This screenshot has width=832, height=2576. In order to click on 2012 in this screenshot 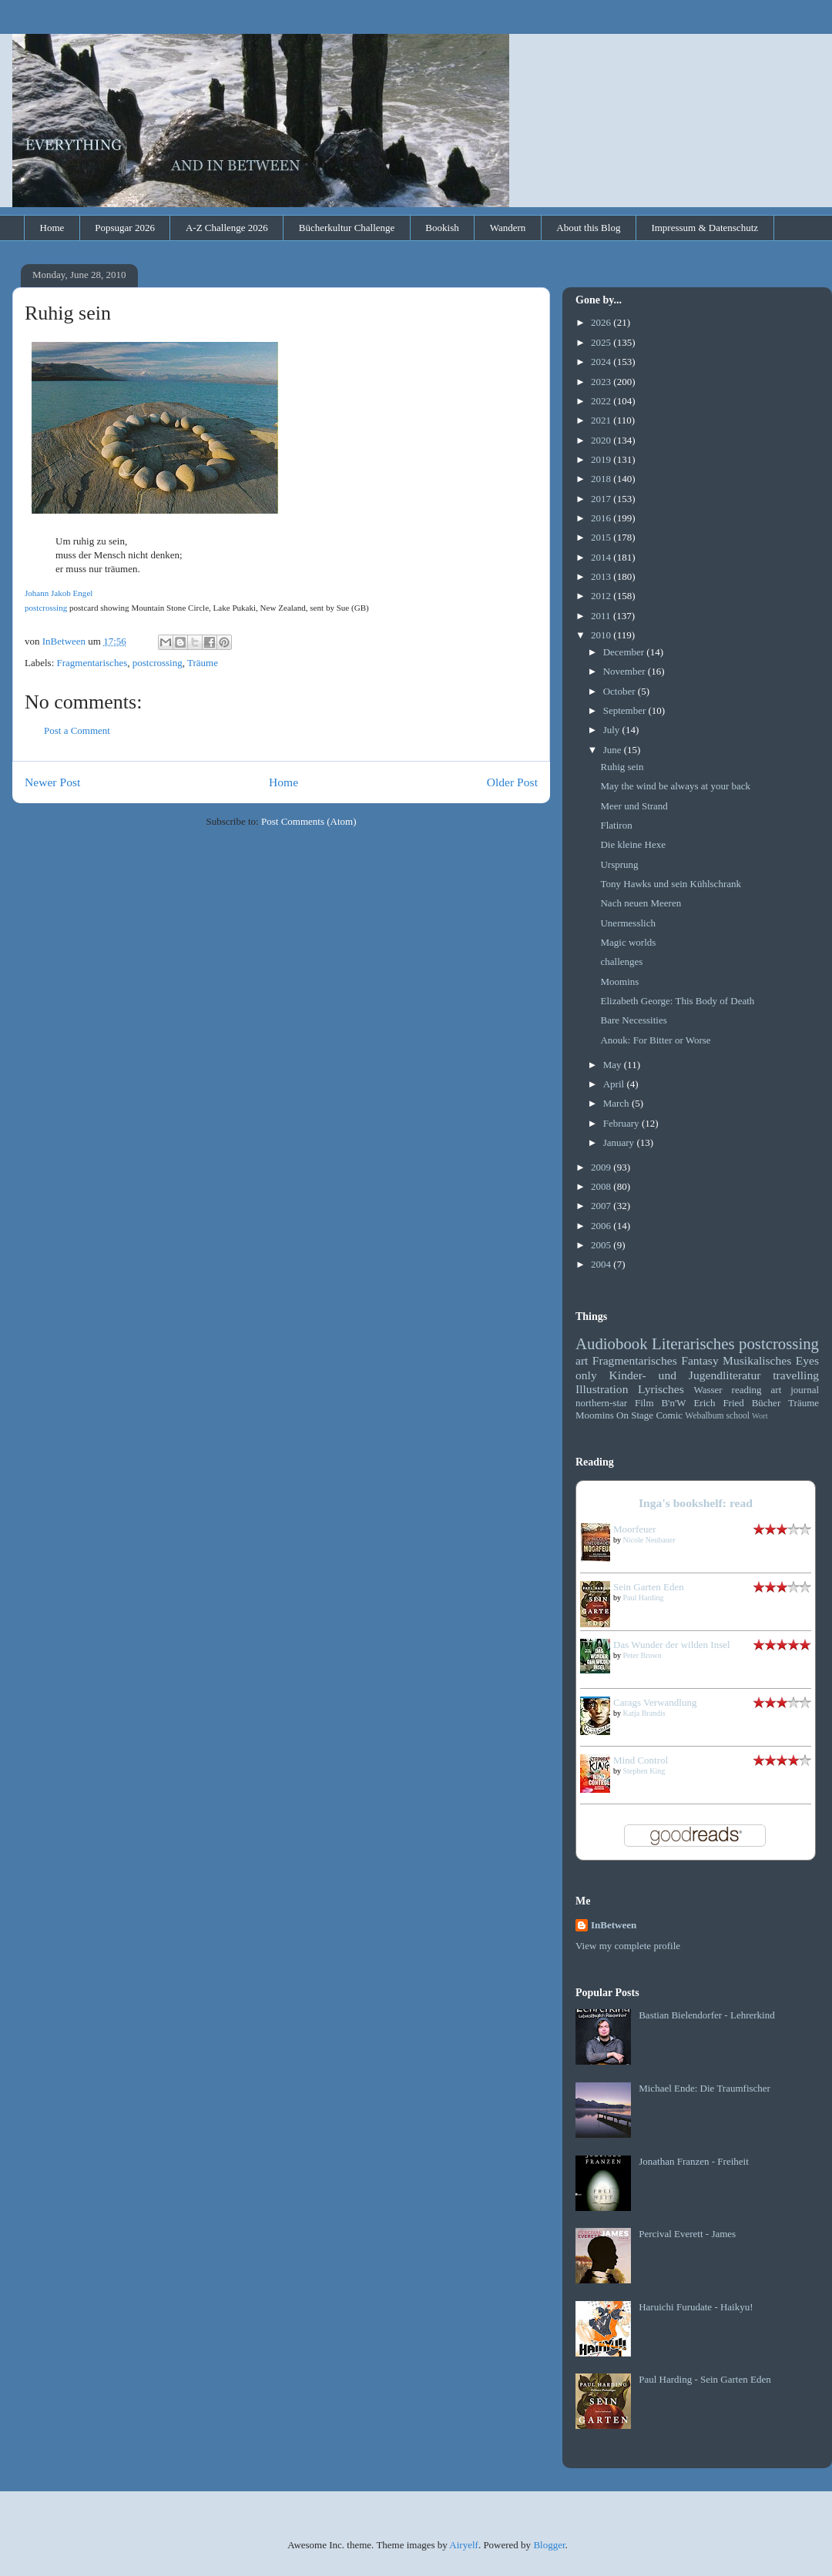, I will do `click(602, 595)`.